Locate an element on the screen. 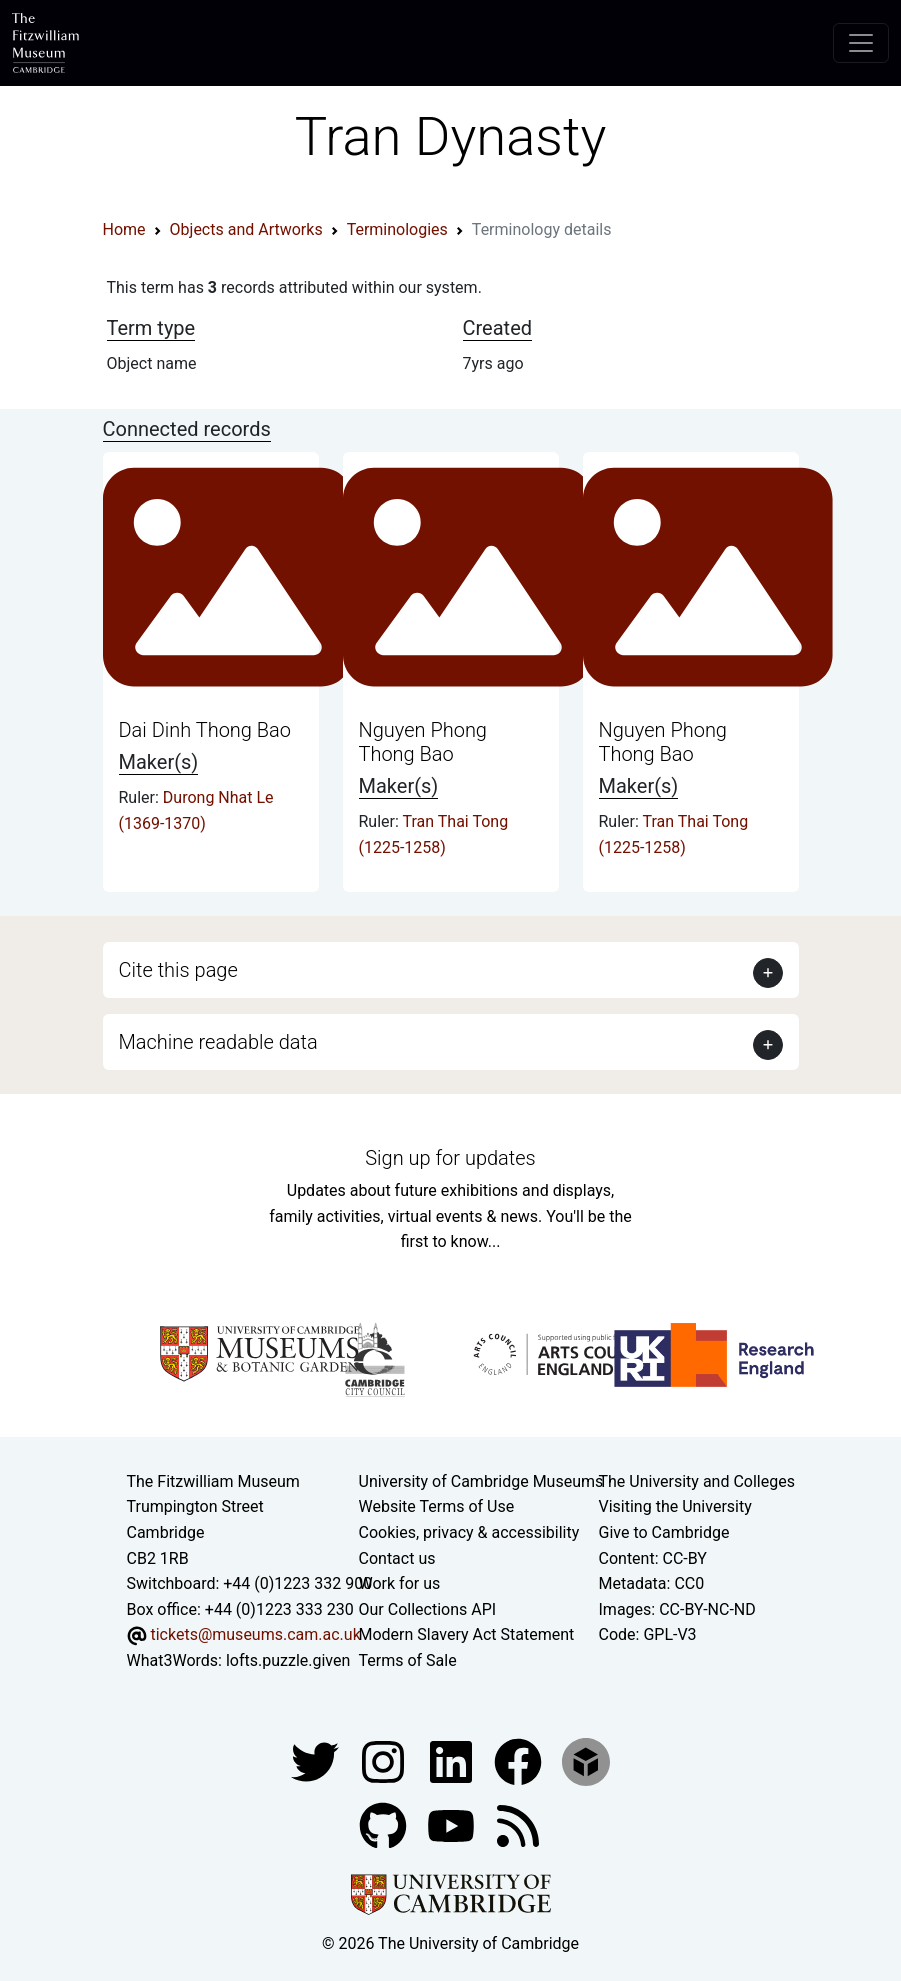 The image size is (901, 1981). Website Terms of Use [Website terms and conditions] is located at coordinates (437, 1506).